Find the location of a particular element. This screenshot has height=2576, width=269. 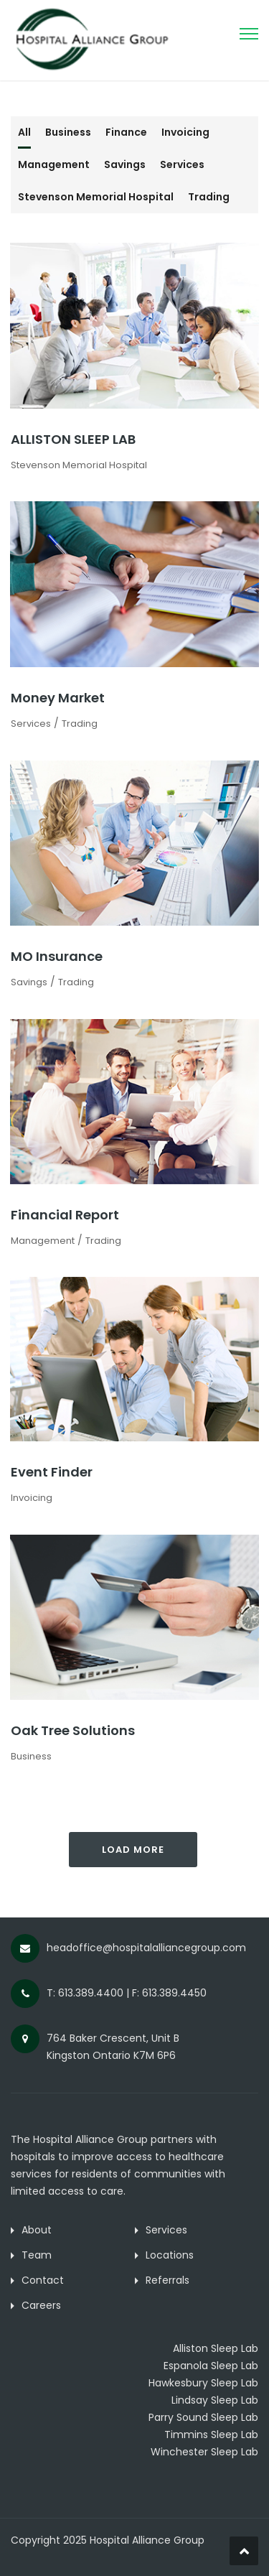

All is located at coordinates (24, 132).